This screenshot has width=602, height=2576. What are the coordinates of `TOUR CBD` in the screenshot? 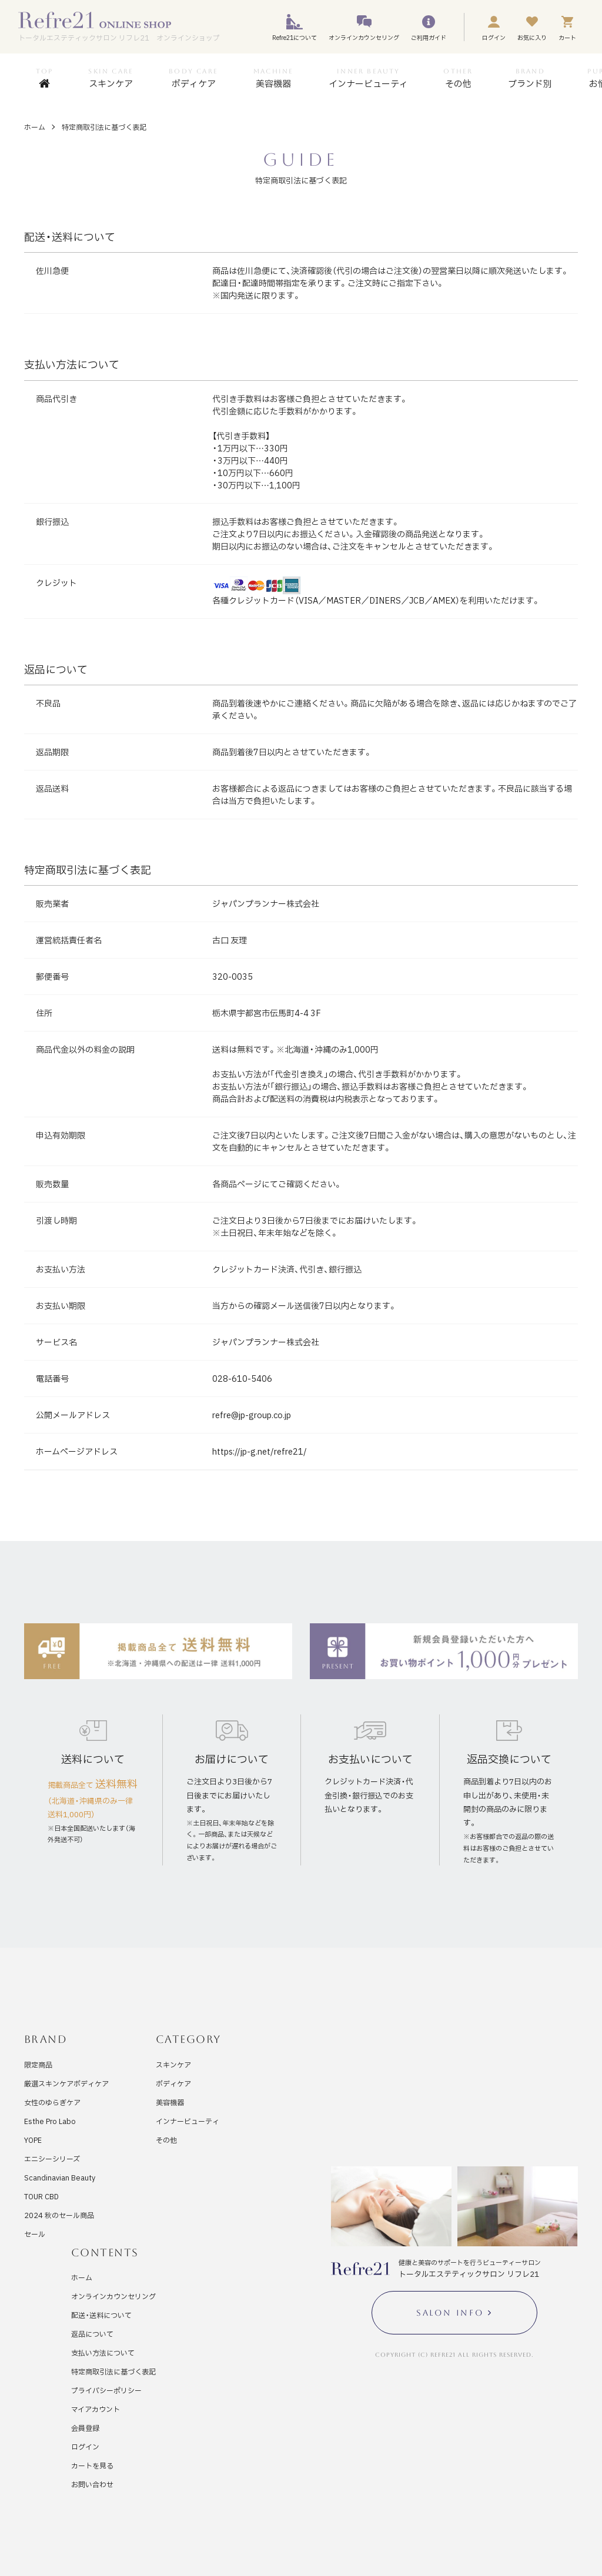 It's located at (41, 2196).